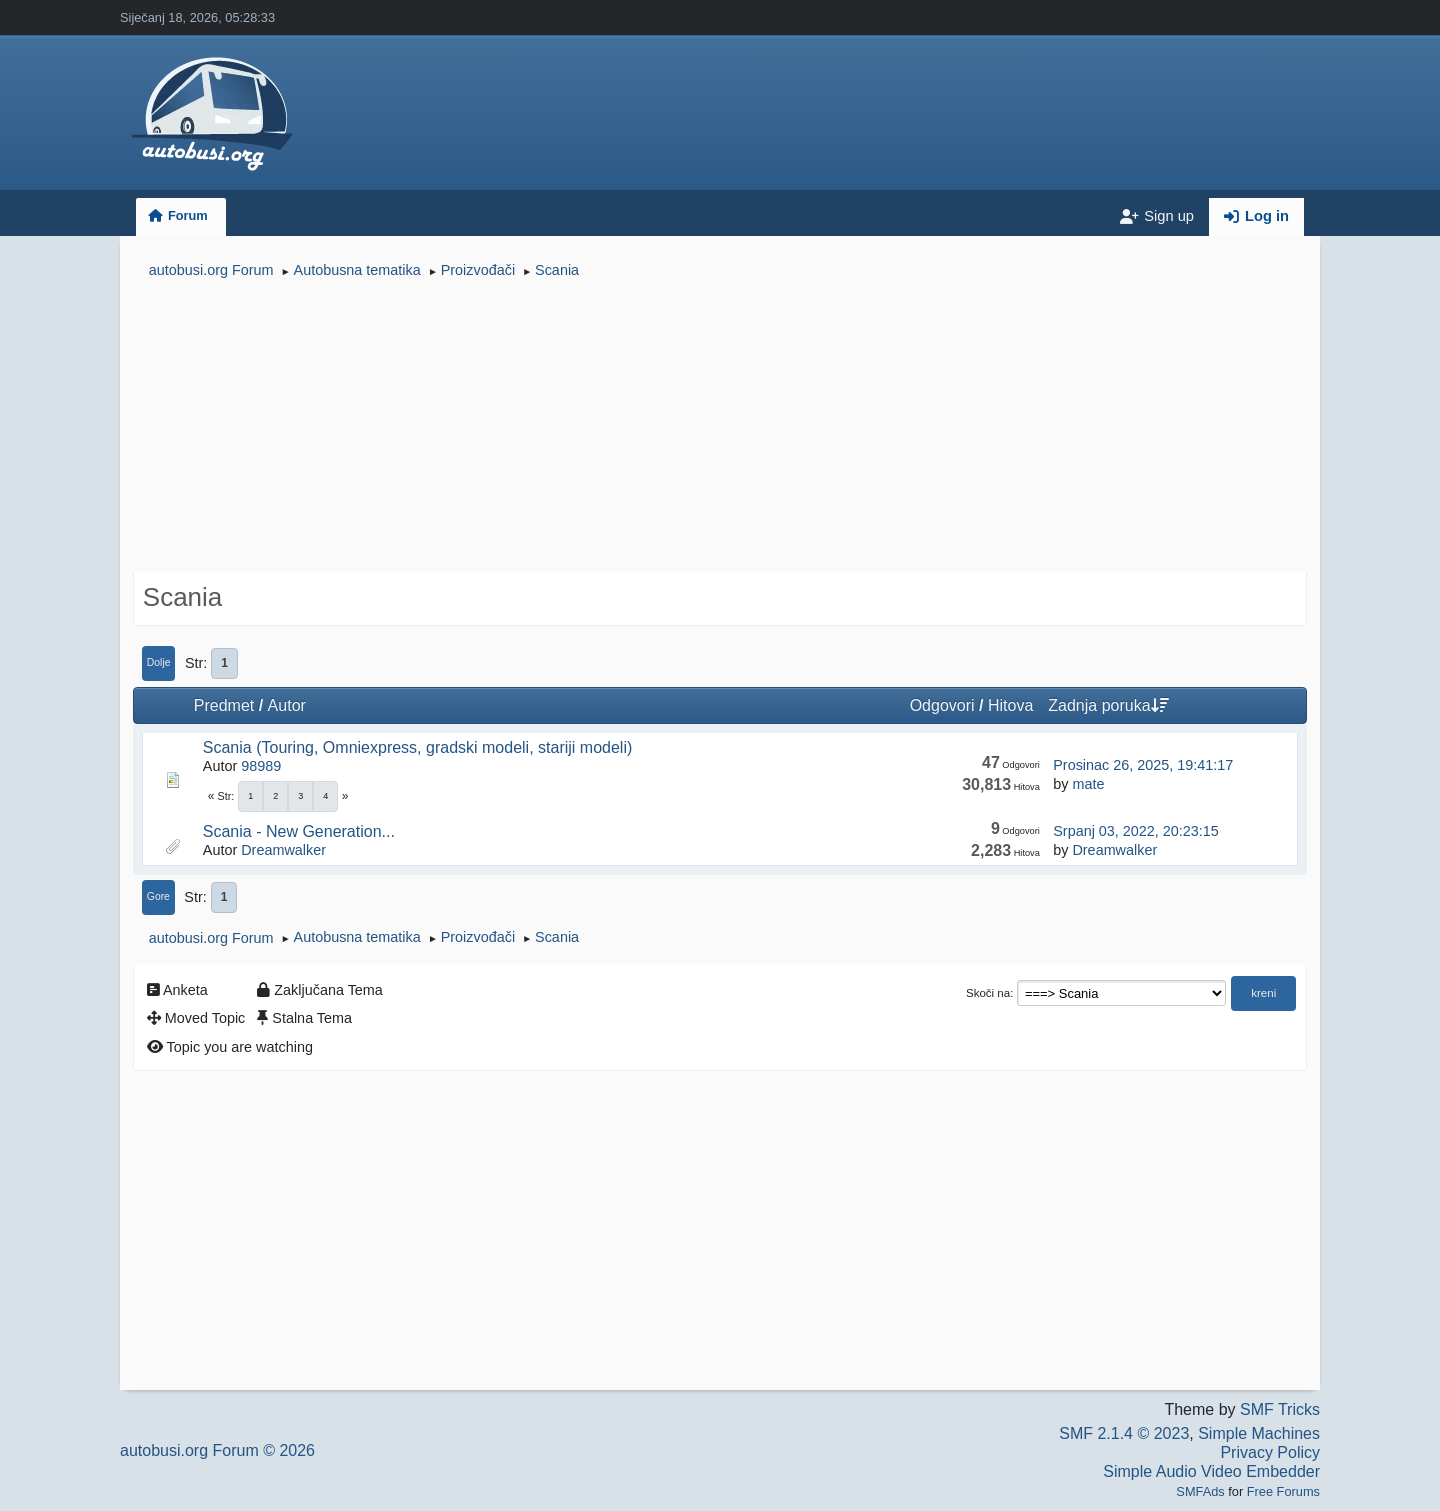 The image size is (1440, 1511). I want to click on autobusi.org Forum © 2026, so click(217, 1450).